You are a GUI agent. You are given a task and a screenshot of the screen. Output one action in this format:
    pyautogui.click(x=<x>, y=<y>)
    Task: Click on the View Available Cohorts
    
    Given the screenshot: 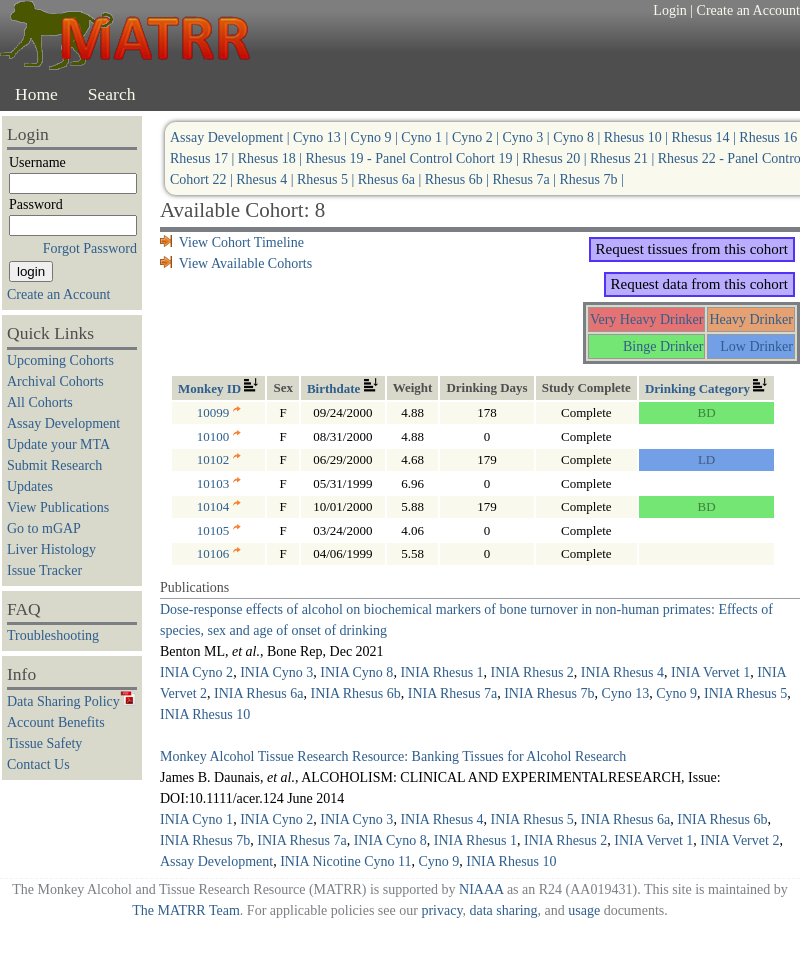 What is the action you would take?
    pyautogui.click(x=236, y=263)
    